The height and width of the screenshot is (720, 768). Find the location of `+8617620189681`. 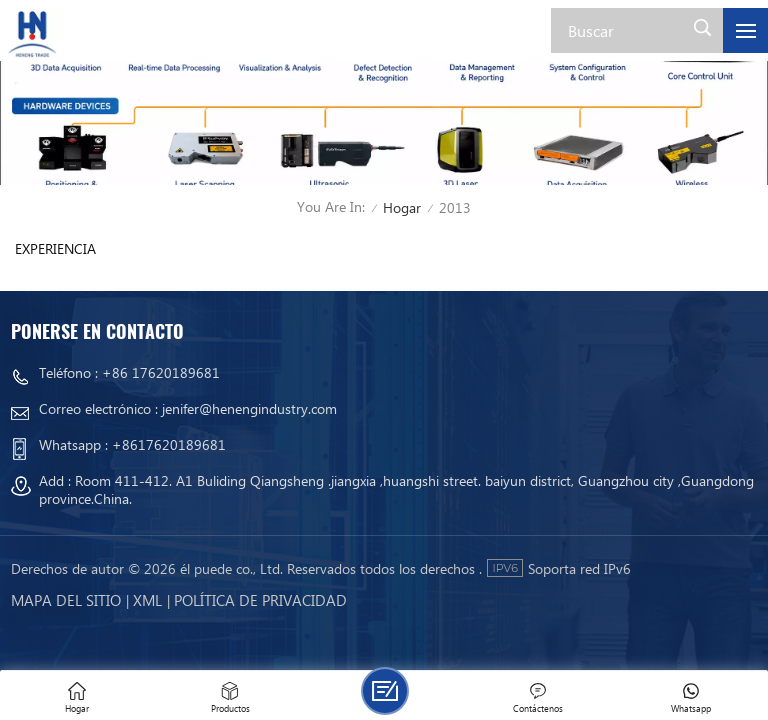

+8617620189681 is located at coordinates (169, 444).